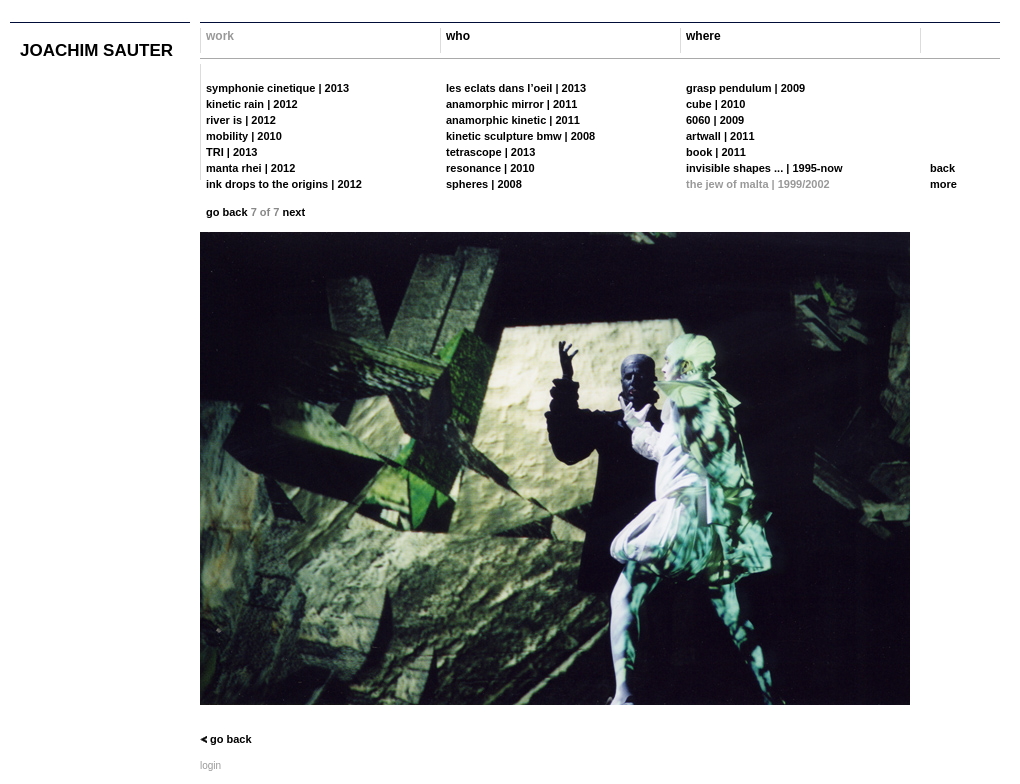 This screenshot has width=1020, height=784. I want to click on symphonie cinetique | 2013, so click(277, 88).